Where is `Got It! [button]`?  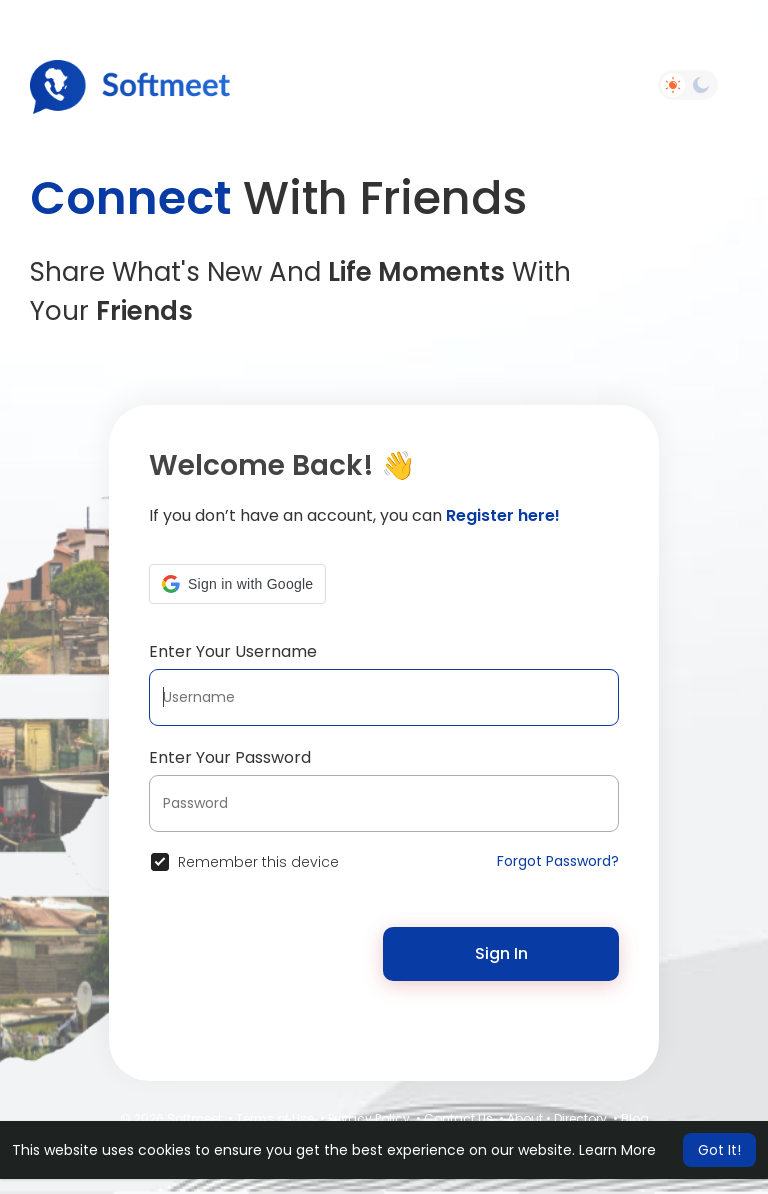 Got It! [button] is located at coordinates (719, 1150).